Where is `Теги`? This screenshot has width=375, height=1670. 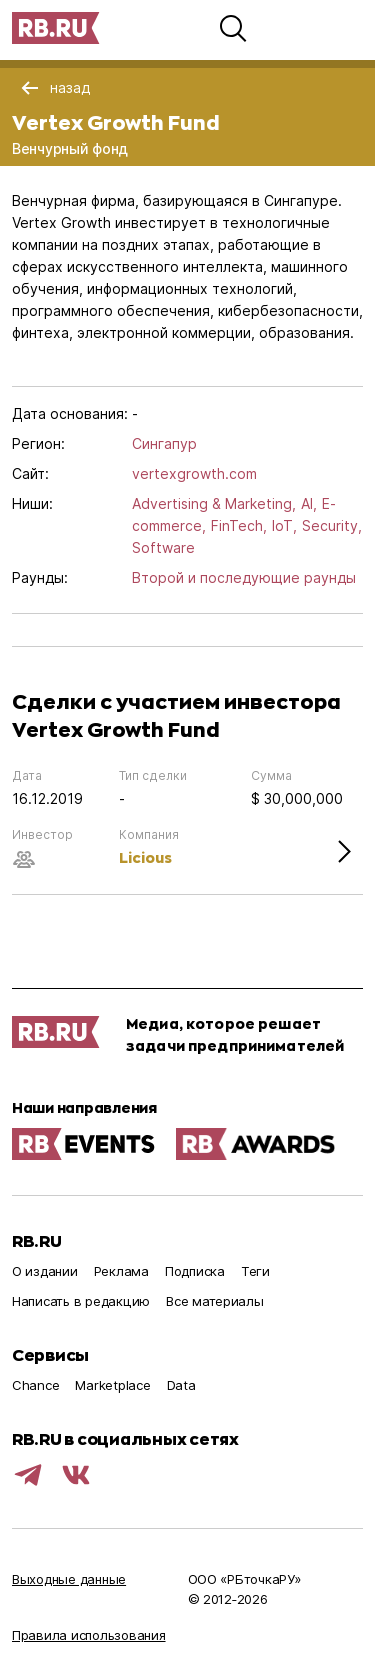
Теги is located at coordinates (255, 1271).